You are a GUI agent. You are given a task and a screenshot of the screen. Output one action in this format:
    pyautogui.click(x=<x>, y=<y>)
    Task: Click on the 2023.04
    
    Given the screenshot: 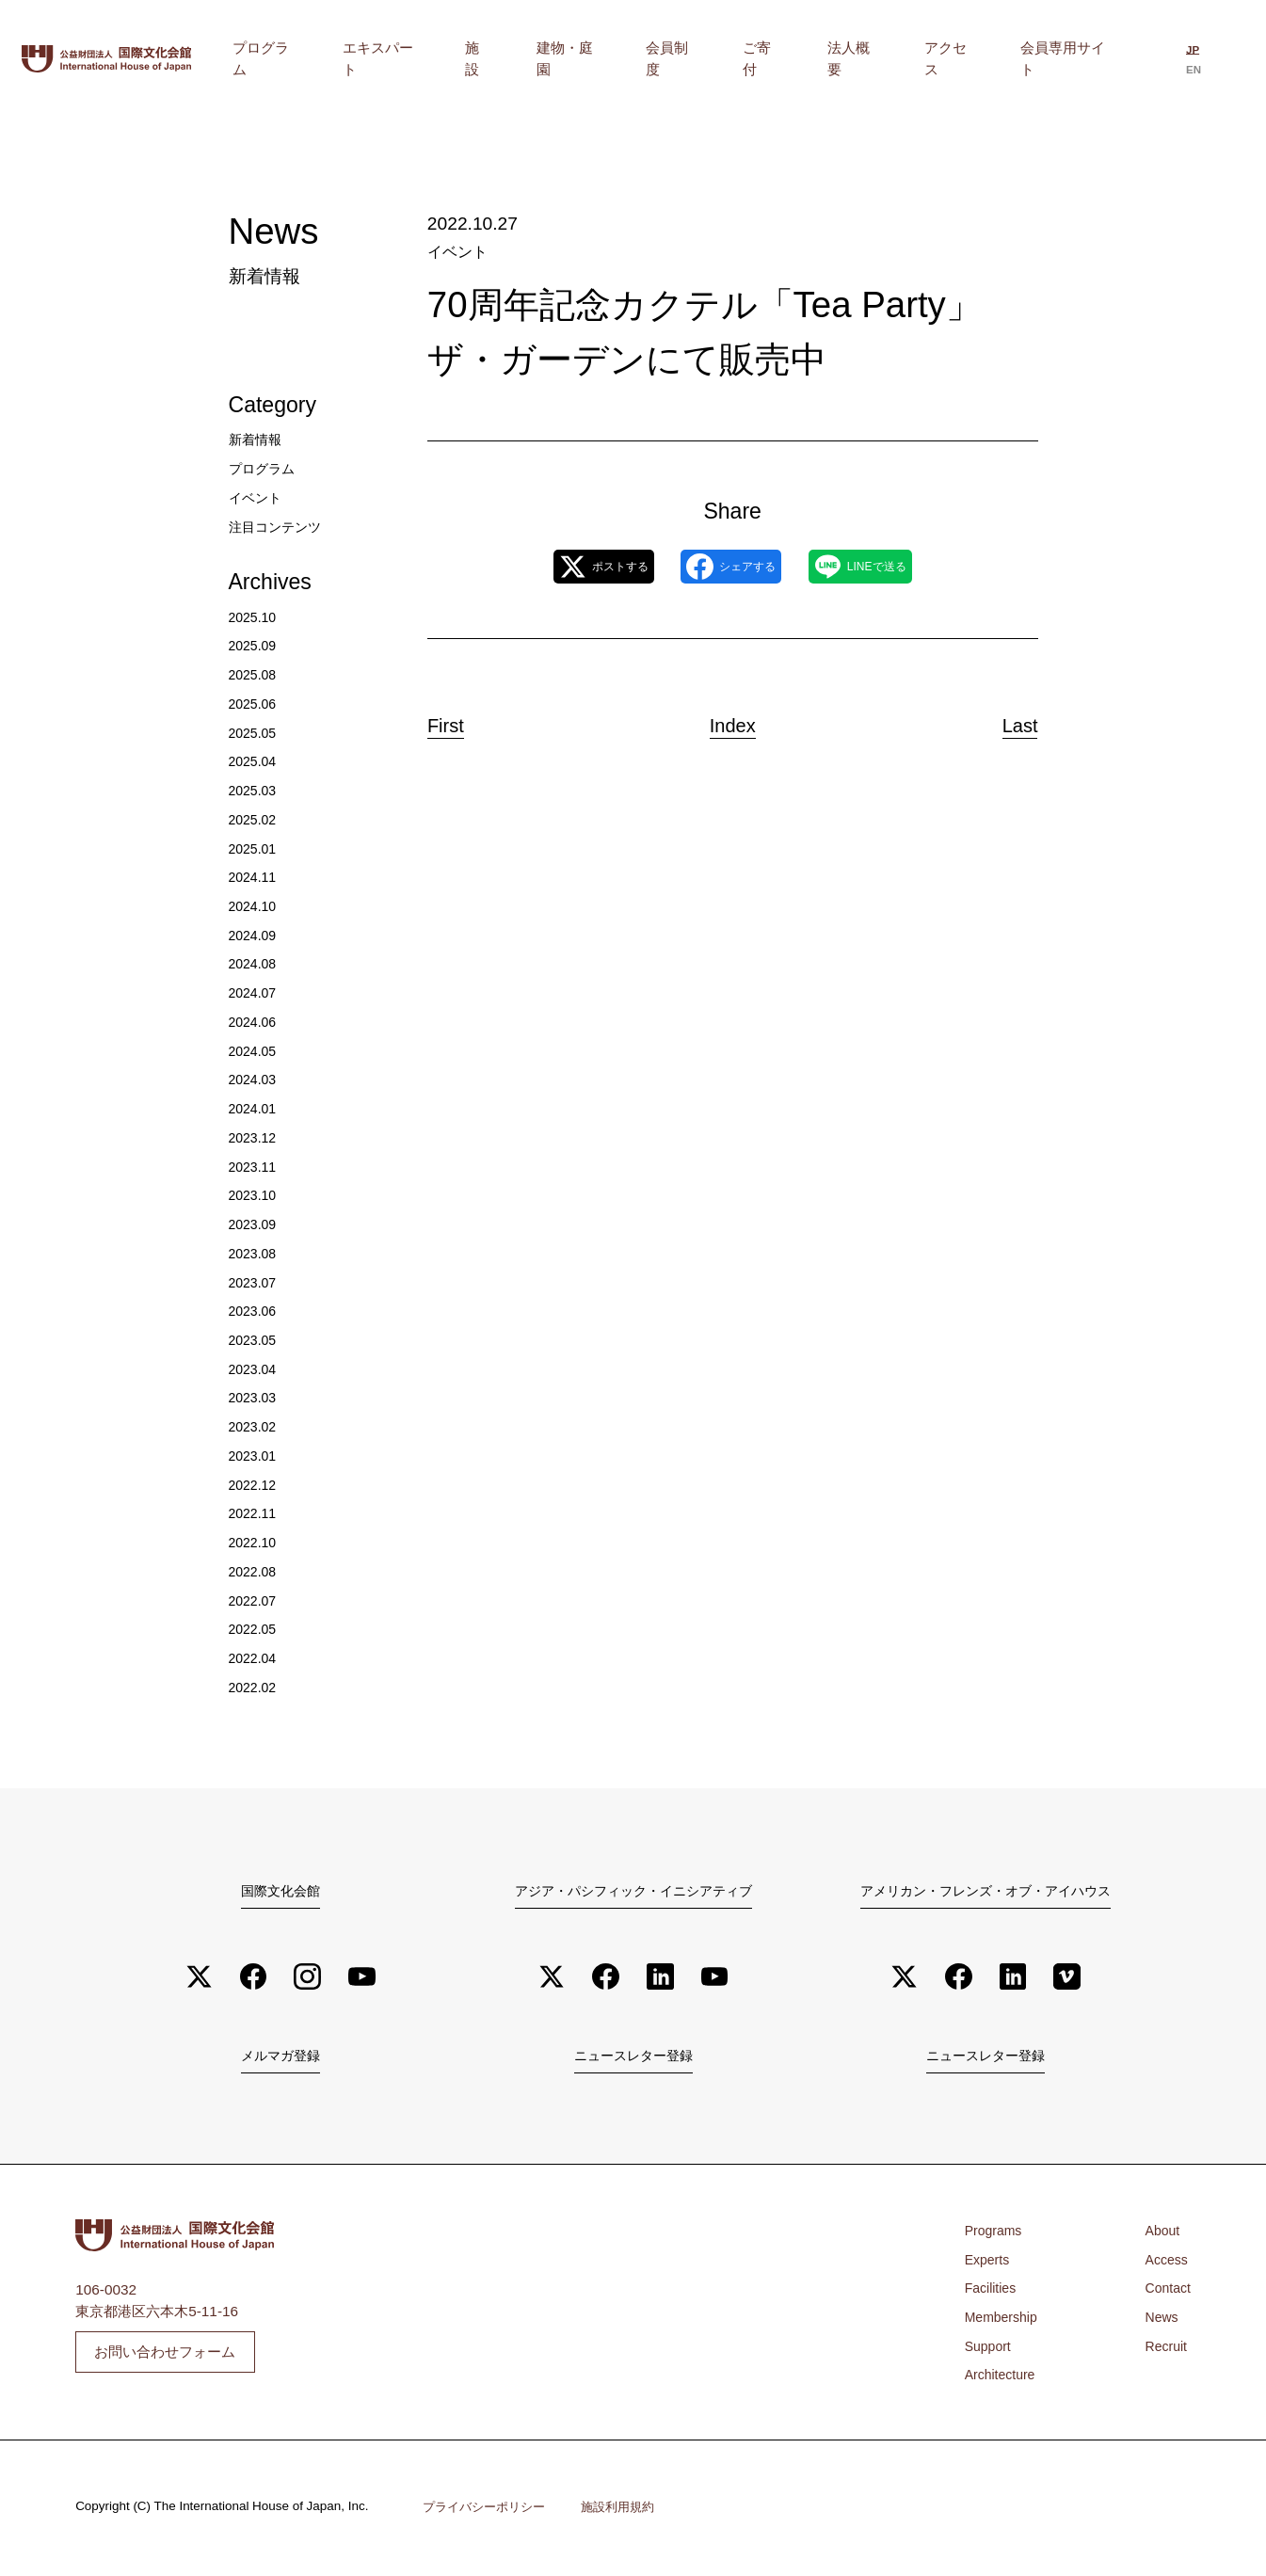 What is the action you would take?
    pyautogui.click(x=255, y=1369)
    